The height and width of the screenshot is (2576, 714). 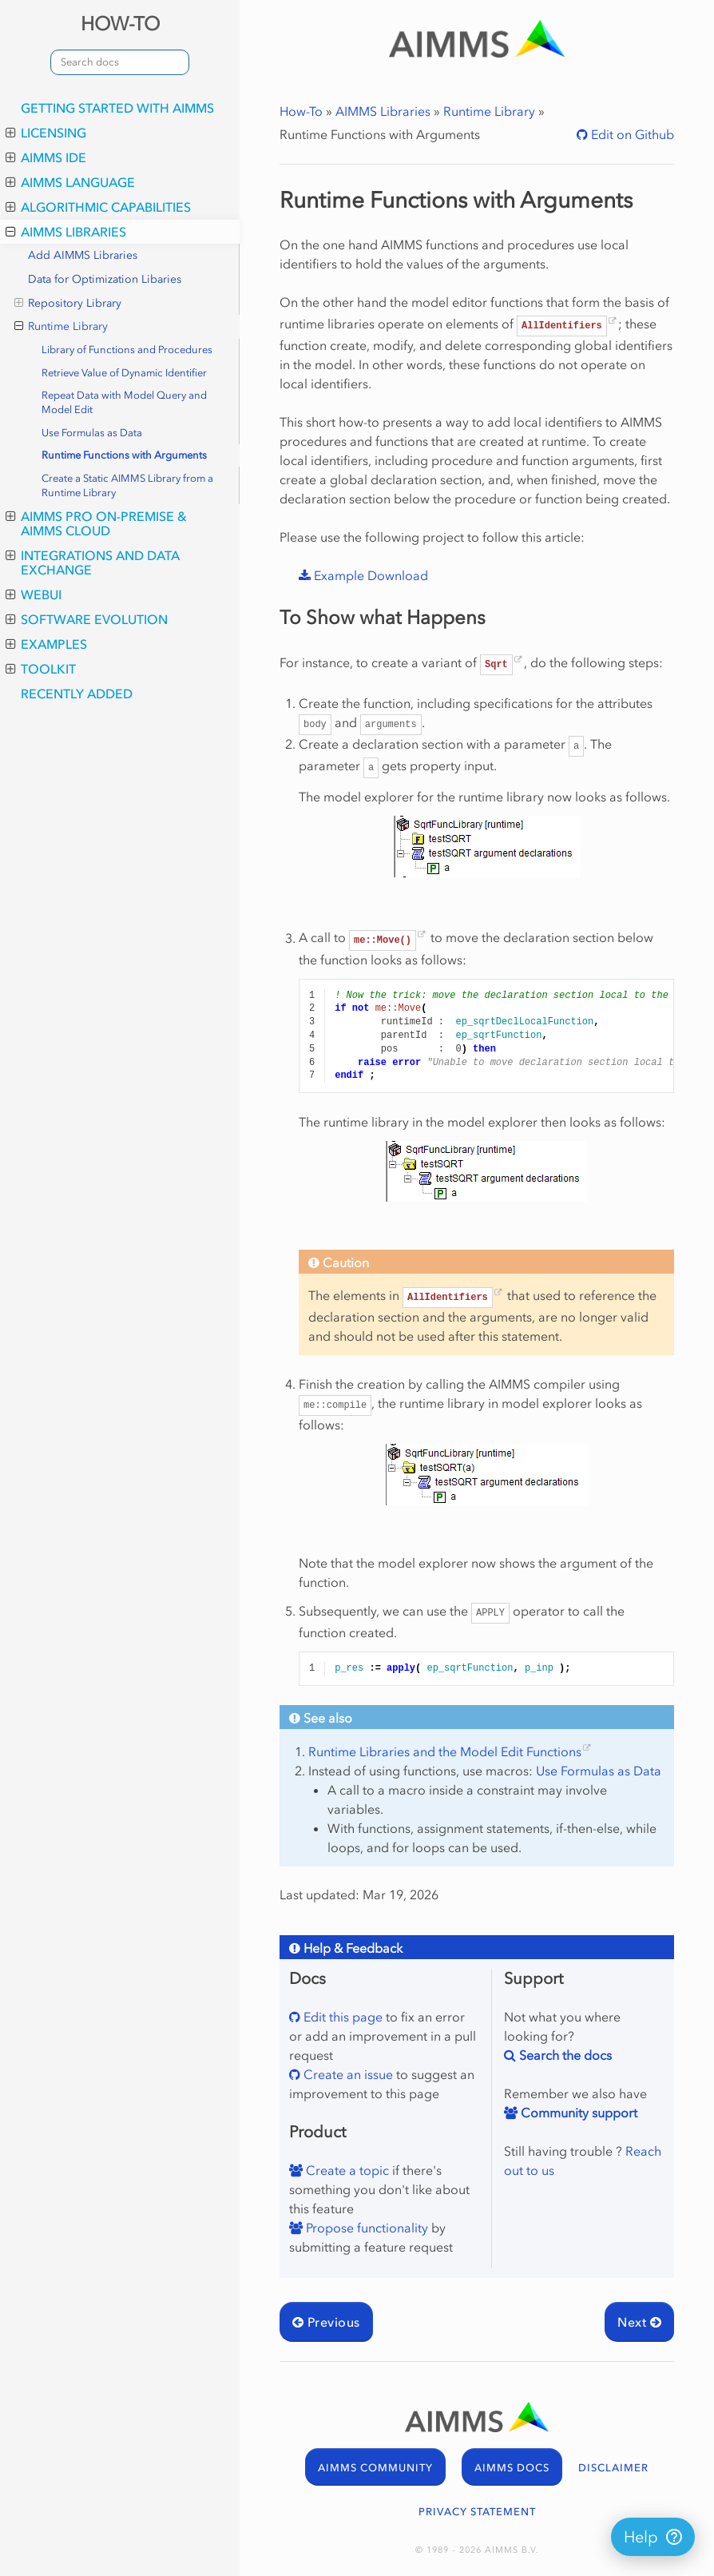 What do you see at coordinates (92, 433) in the screenshot?
I see `Use Formulas as Data` at bounding box center [92, 433].